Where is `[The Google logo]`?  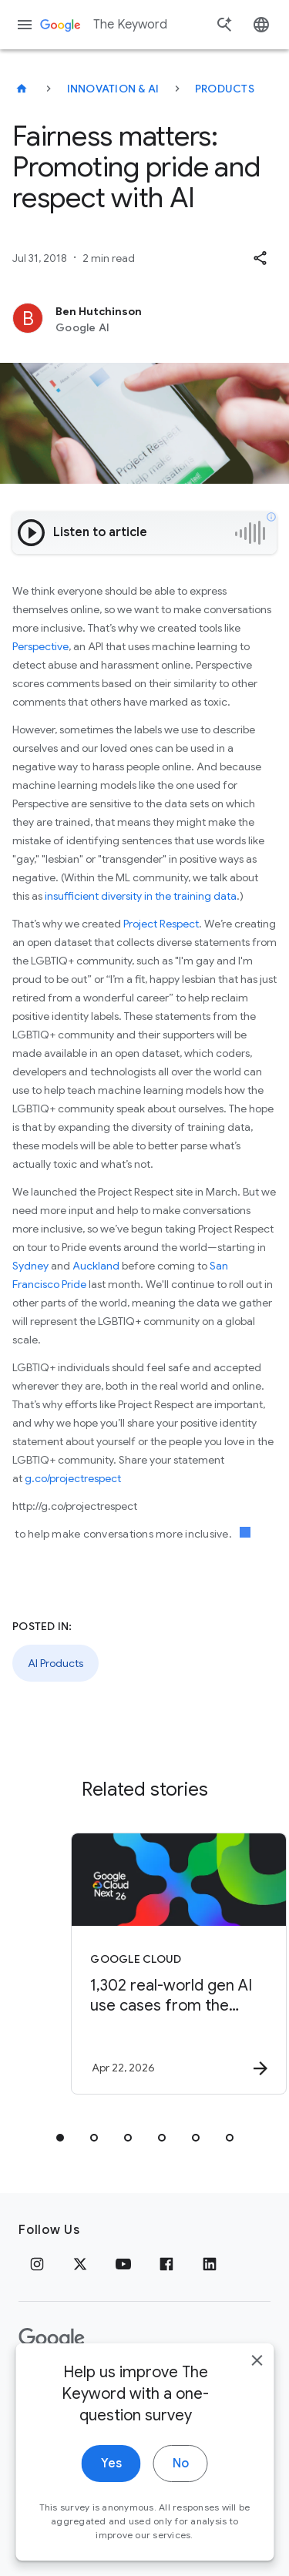 [The Google logo] is located at coordinates (51, 2338).